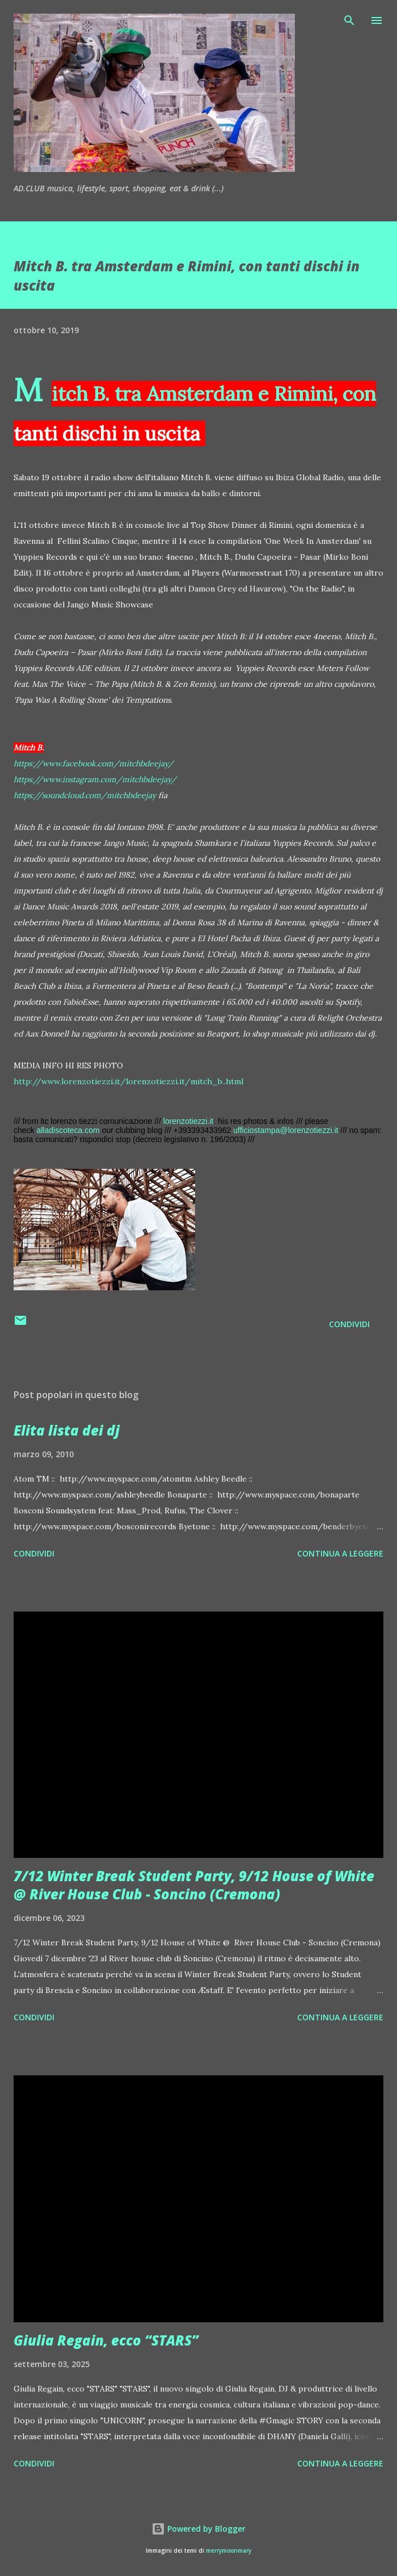  I want to click on Elita lista dei dj, so click(67, 1430).